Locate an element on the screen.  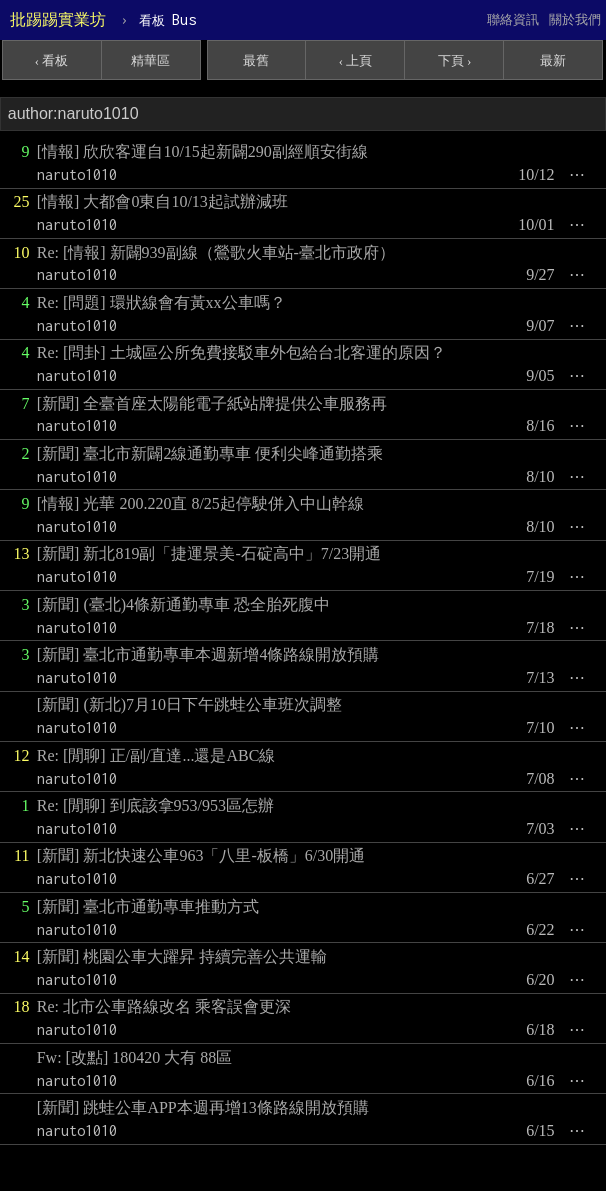
[新聞] 桃園公車大躍昇 持續完善公共運輸 is located at coordinates (182, 956).